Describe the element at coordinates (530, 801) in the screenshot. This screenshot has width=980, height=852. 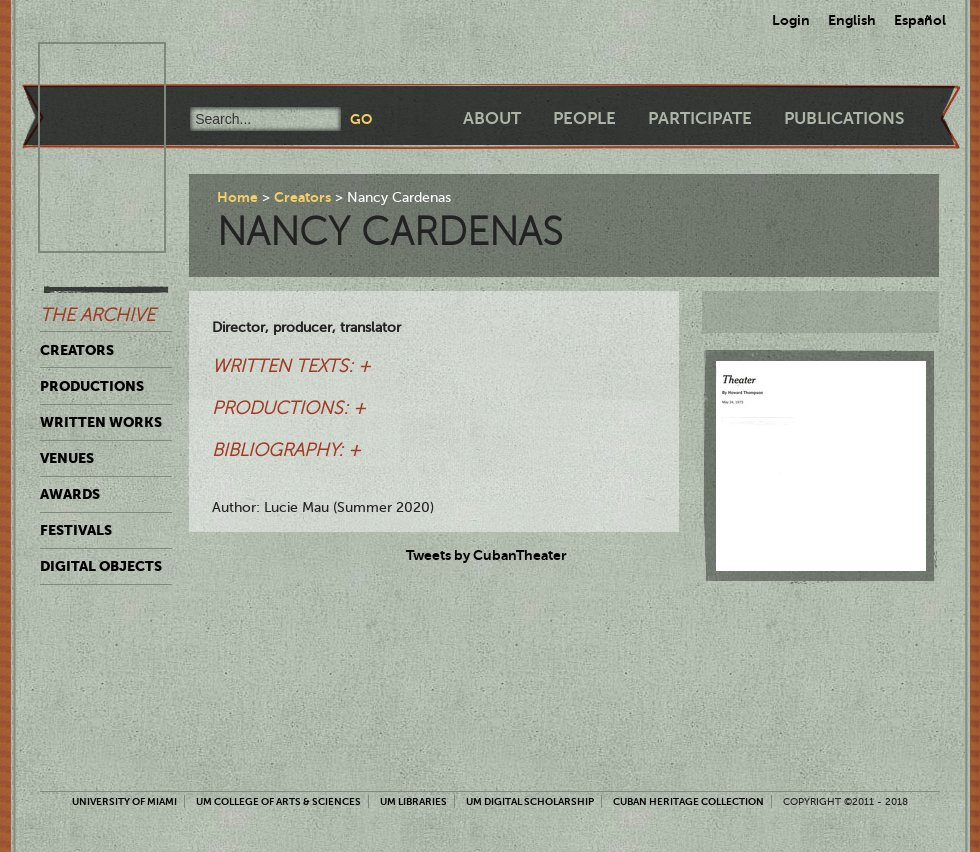
I see `UM Digital Scholarship` at that location.